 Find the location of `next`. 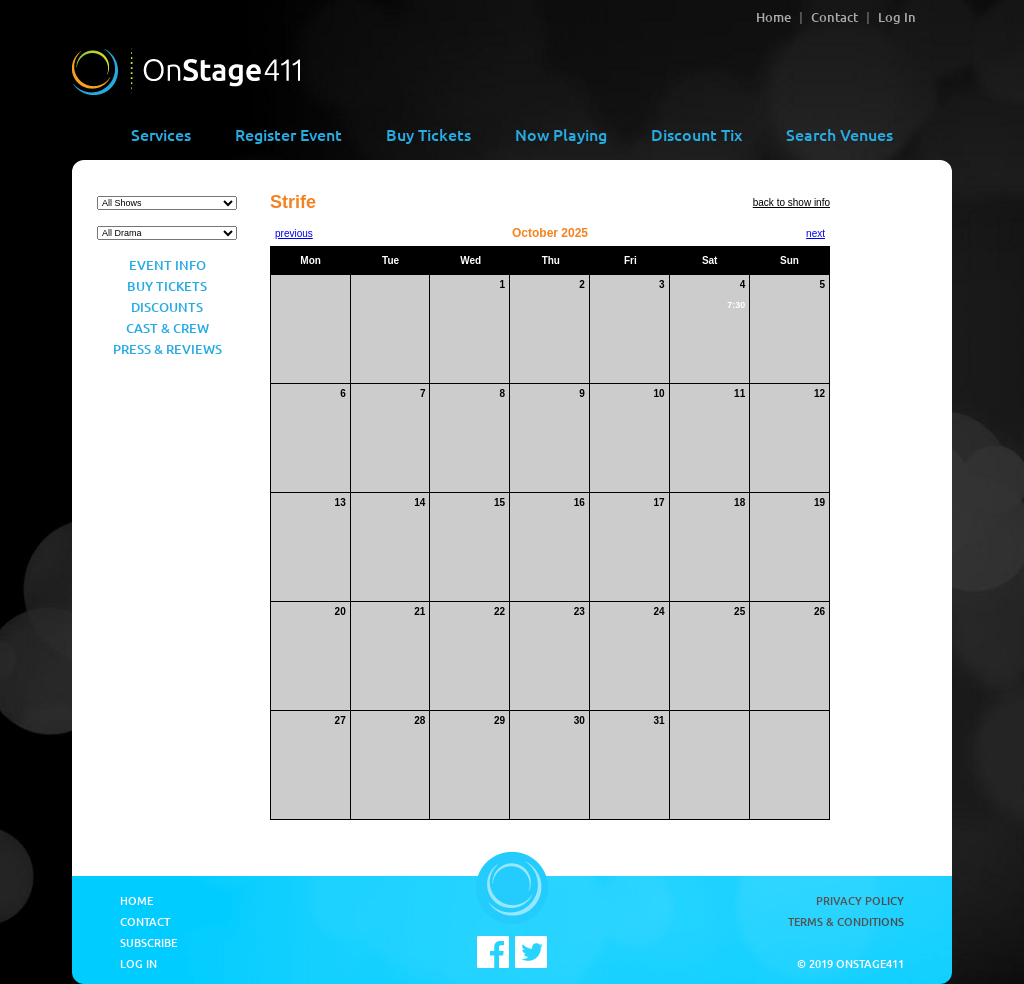

next is located at coordinates (815, 233).